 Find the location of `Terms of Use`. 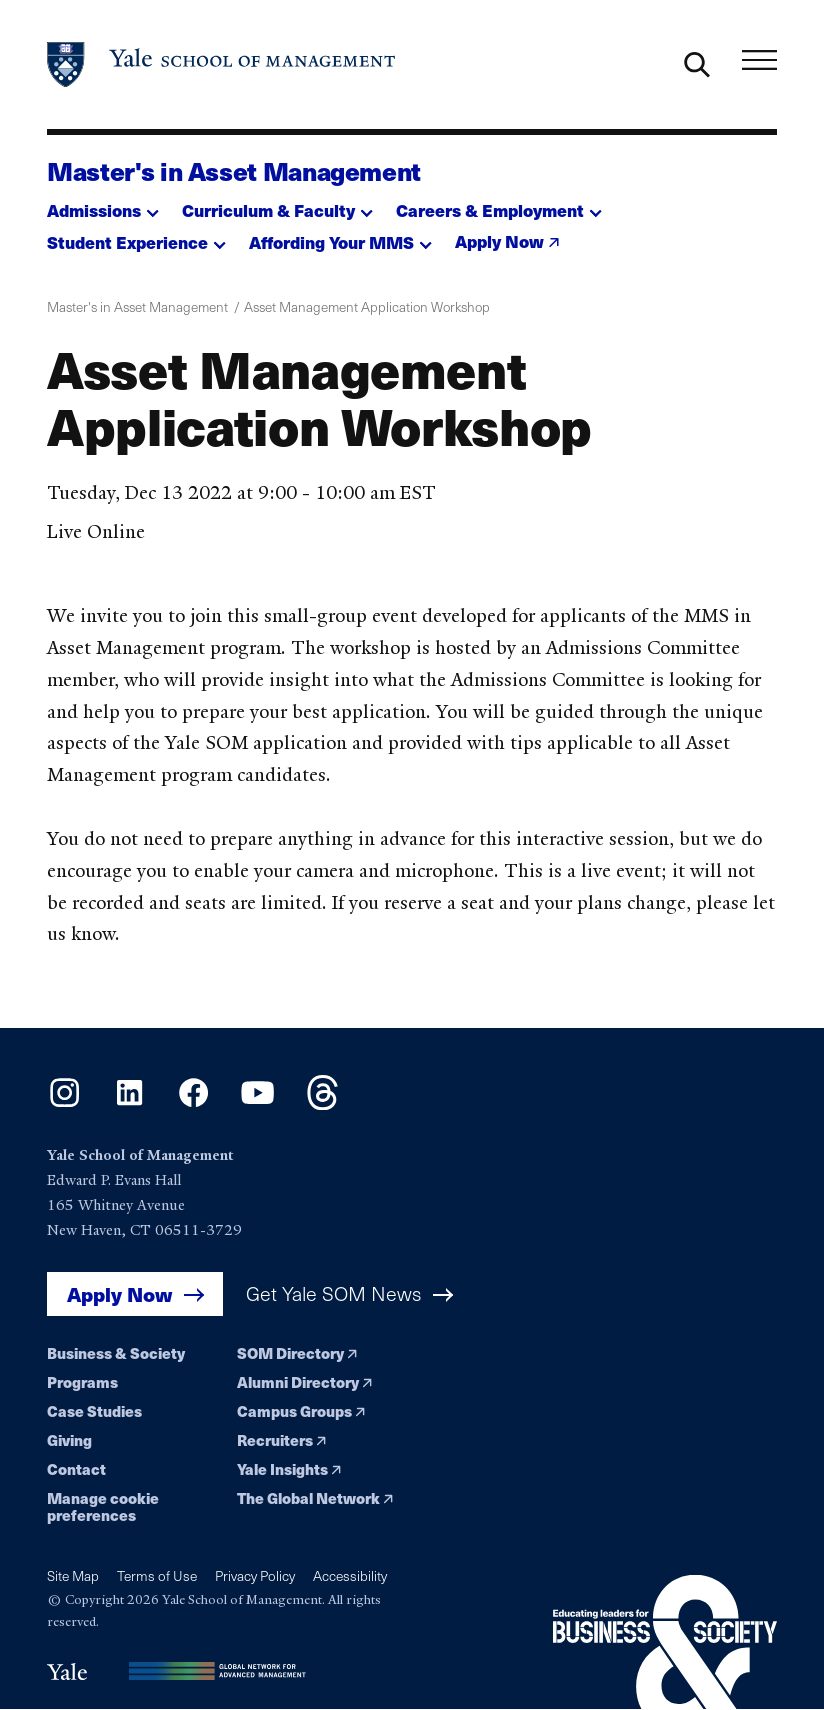

Terms of Use is located at coordinates (157, 1575).